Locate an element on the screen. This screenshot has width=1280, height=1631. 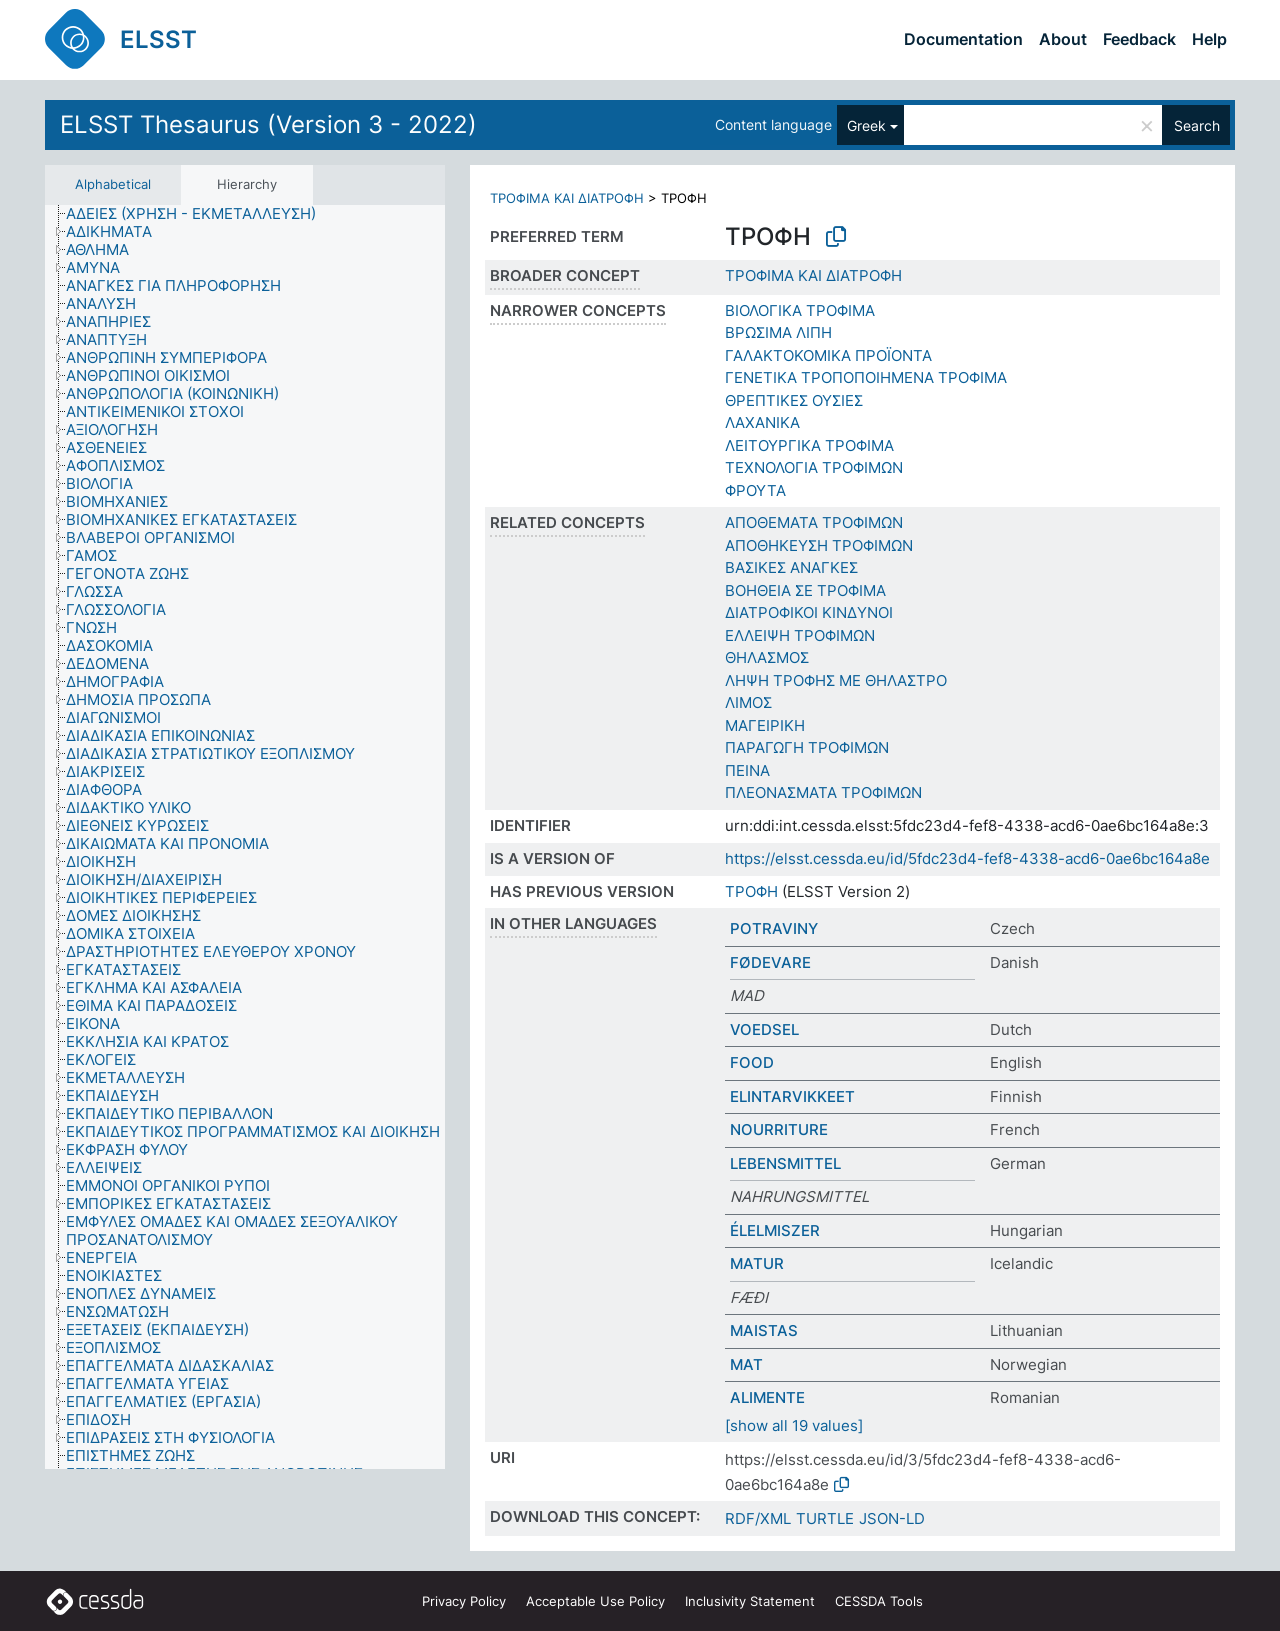
ÉLELMISZER is located at coordinates (775, 1230).